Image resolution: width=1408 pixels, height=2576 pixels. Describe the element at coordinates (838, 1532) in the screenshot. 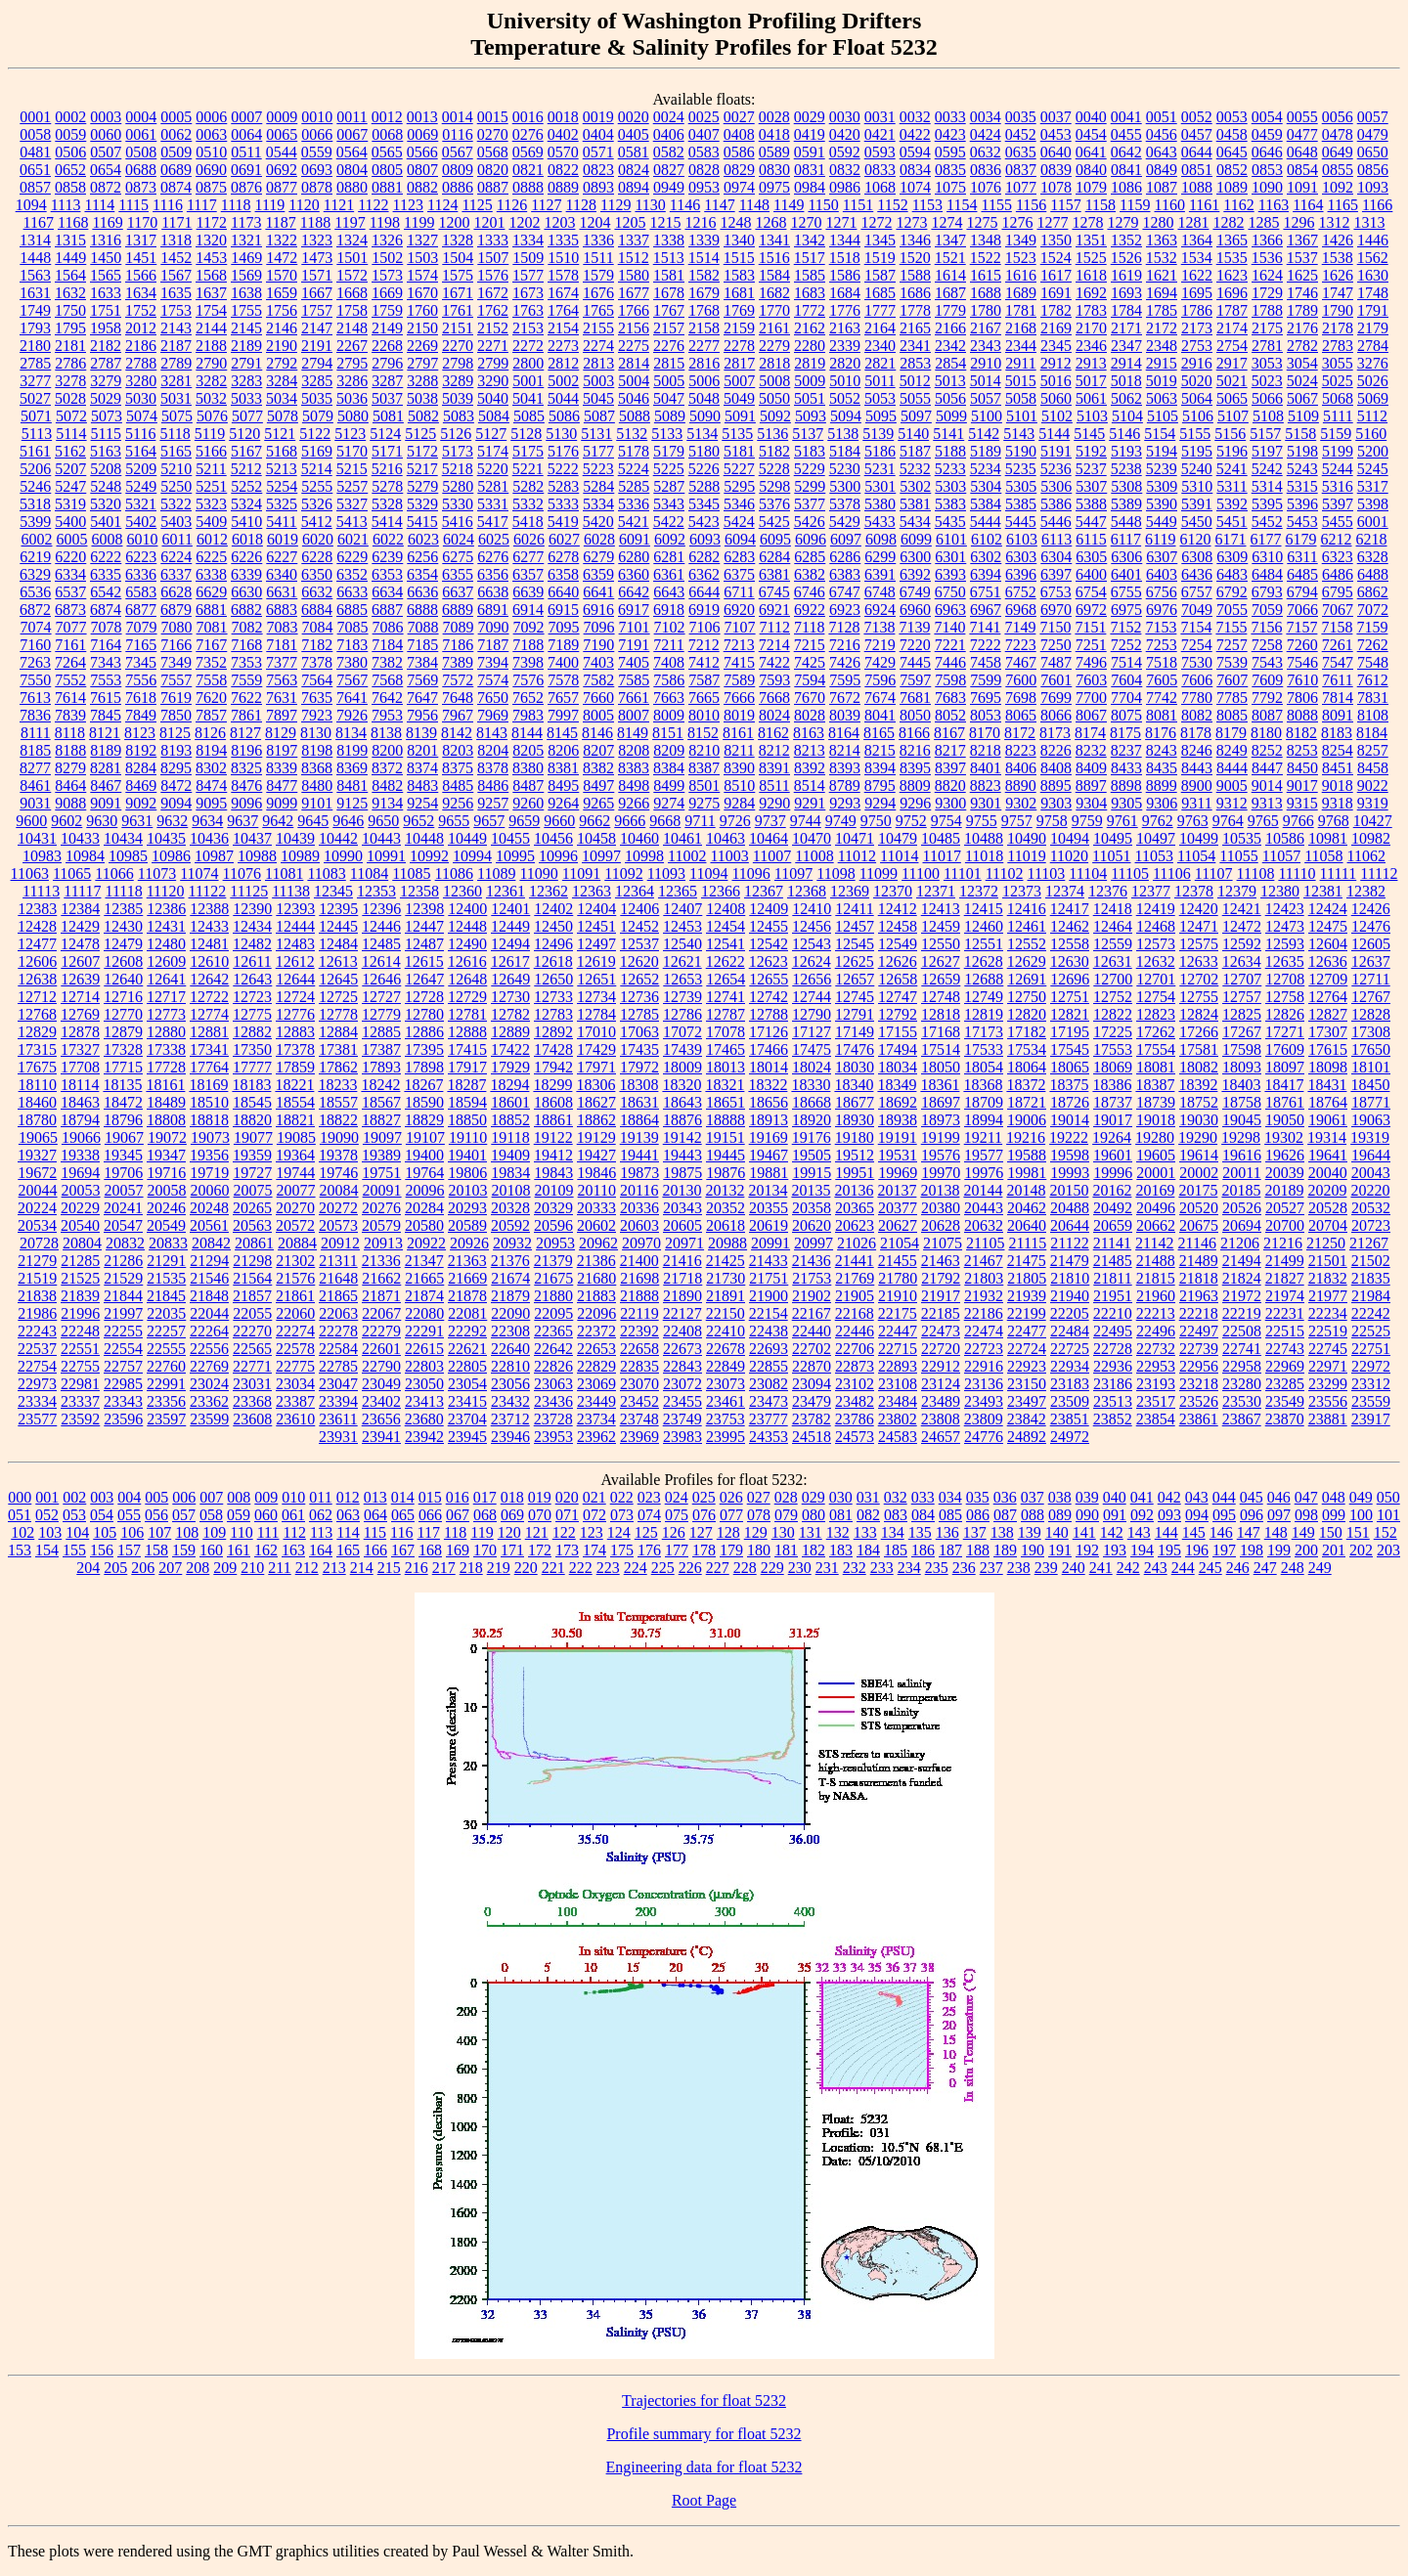

I see `132` at that location.